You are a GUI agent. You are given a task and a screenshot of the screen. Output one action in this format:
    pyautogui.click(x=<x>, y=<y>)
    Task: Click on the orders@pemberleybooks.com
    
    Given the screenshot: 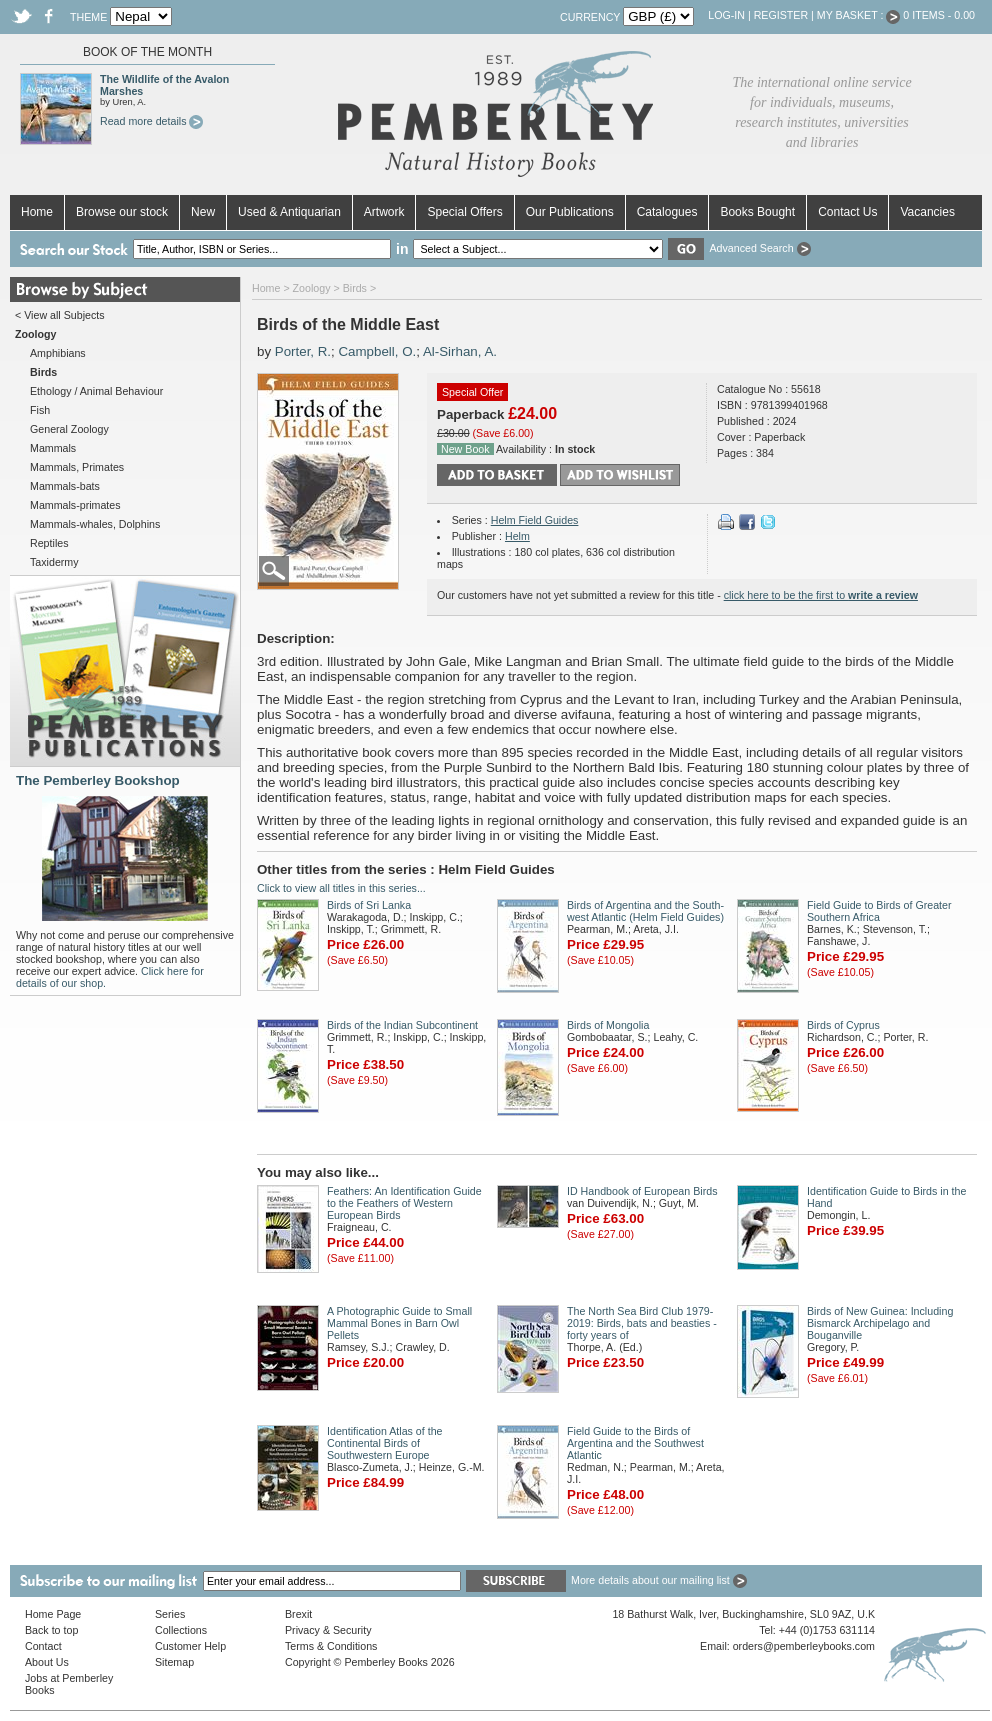 What is the action you would take?
    pyautogui.click(x=804, y=1646)
    